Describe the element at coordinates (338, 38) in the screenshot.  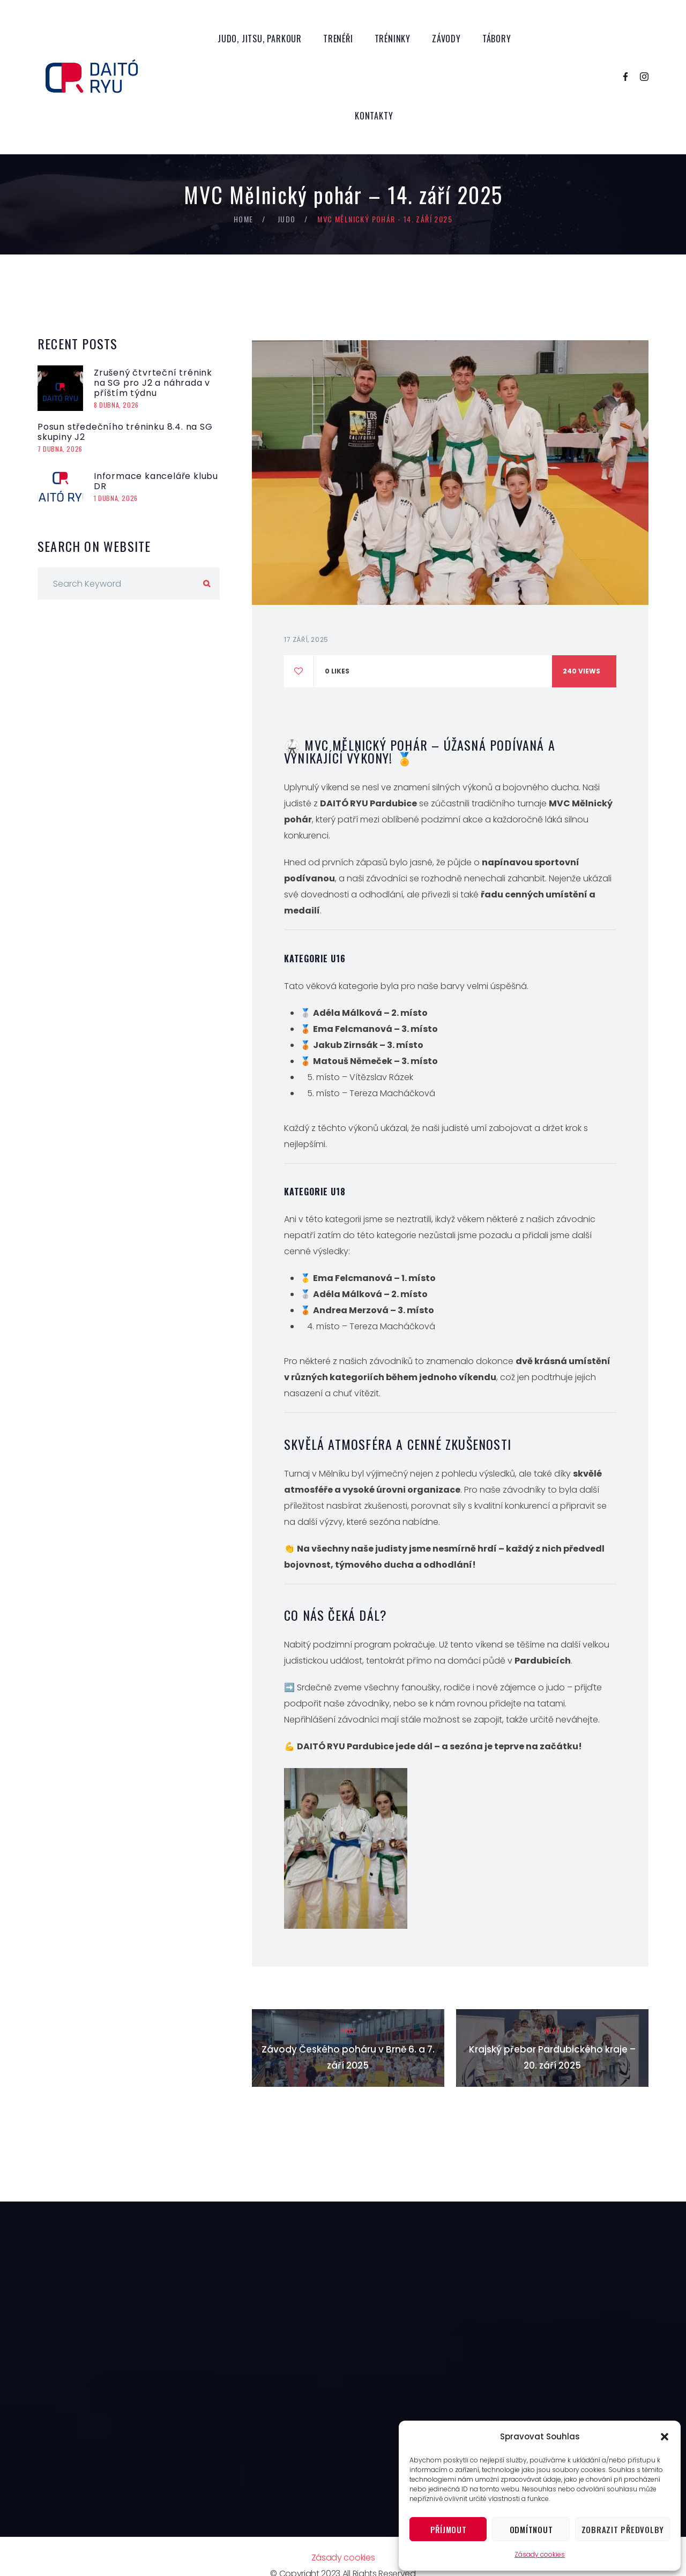
I see `Trenéři` at that location.